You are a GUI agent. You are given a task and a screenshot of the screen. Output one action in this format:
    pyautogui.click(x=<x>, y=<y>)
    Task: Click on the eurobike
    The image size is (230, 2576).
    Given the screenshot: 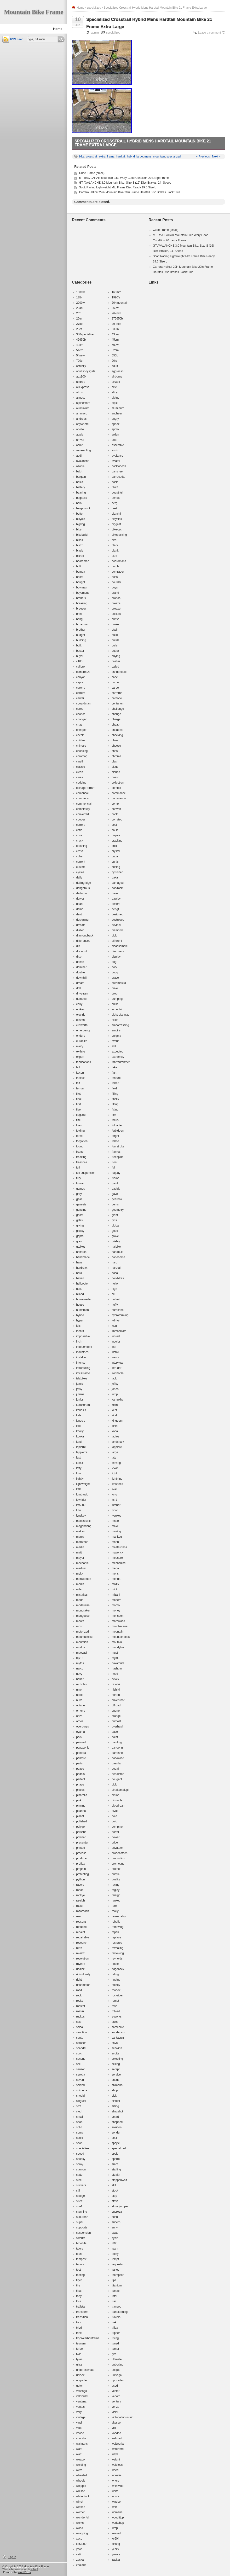 What is the action you would take?
    pyautogui.click(x=81, y=1041)
    